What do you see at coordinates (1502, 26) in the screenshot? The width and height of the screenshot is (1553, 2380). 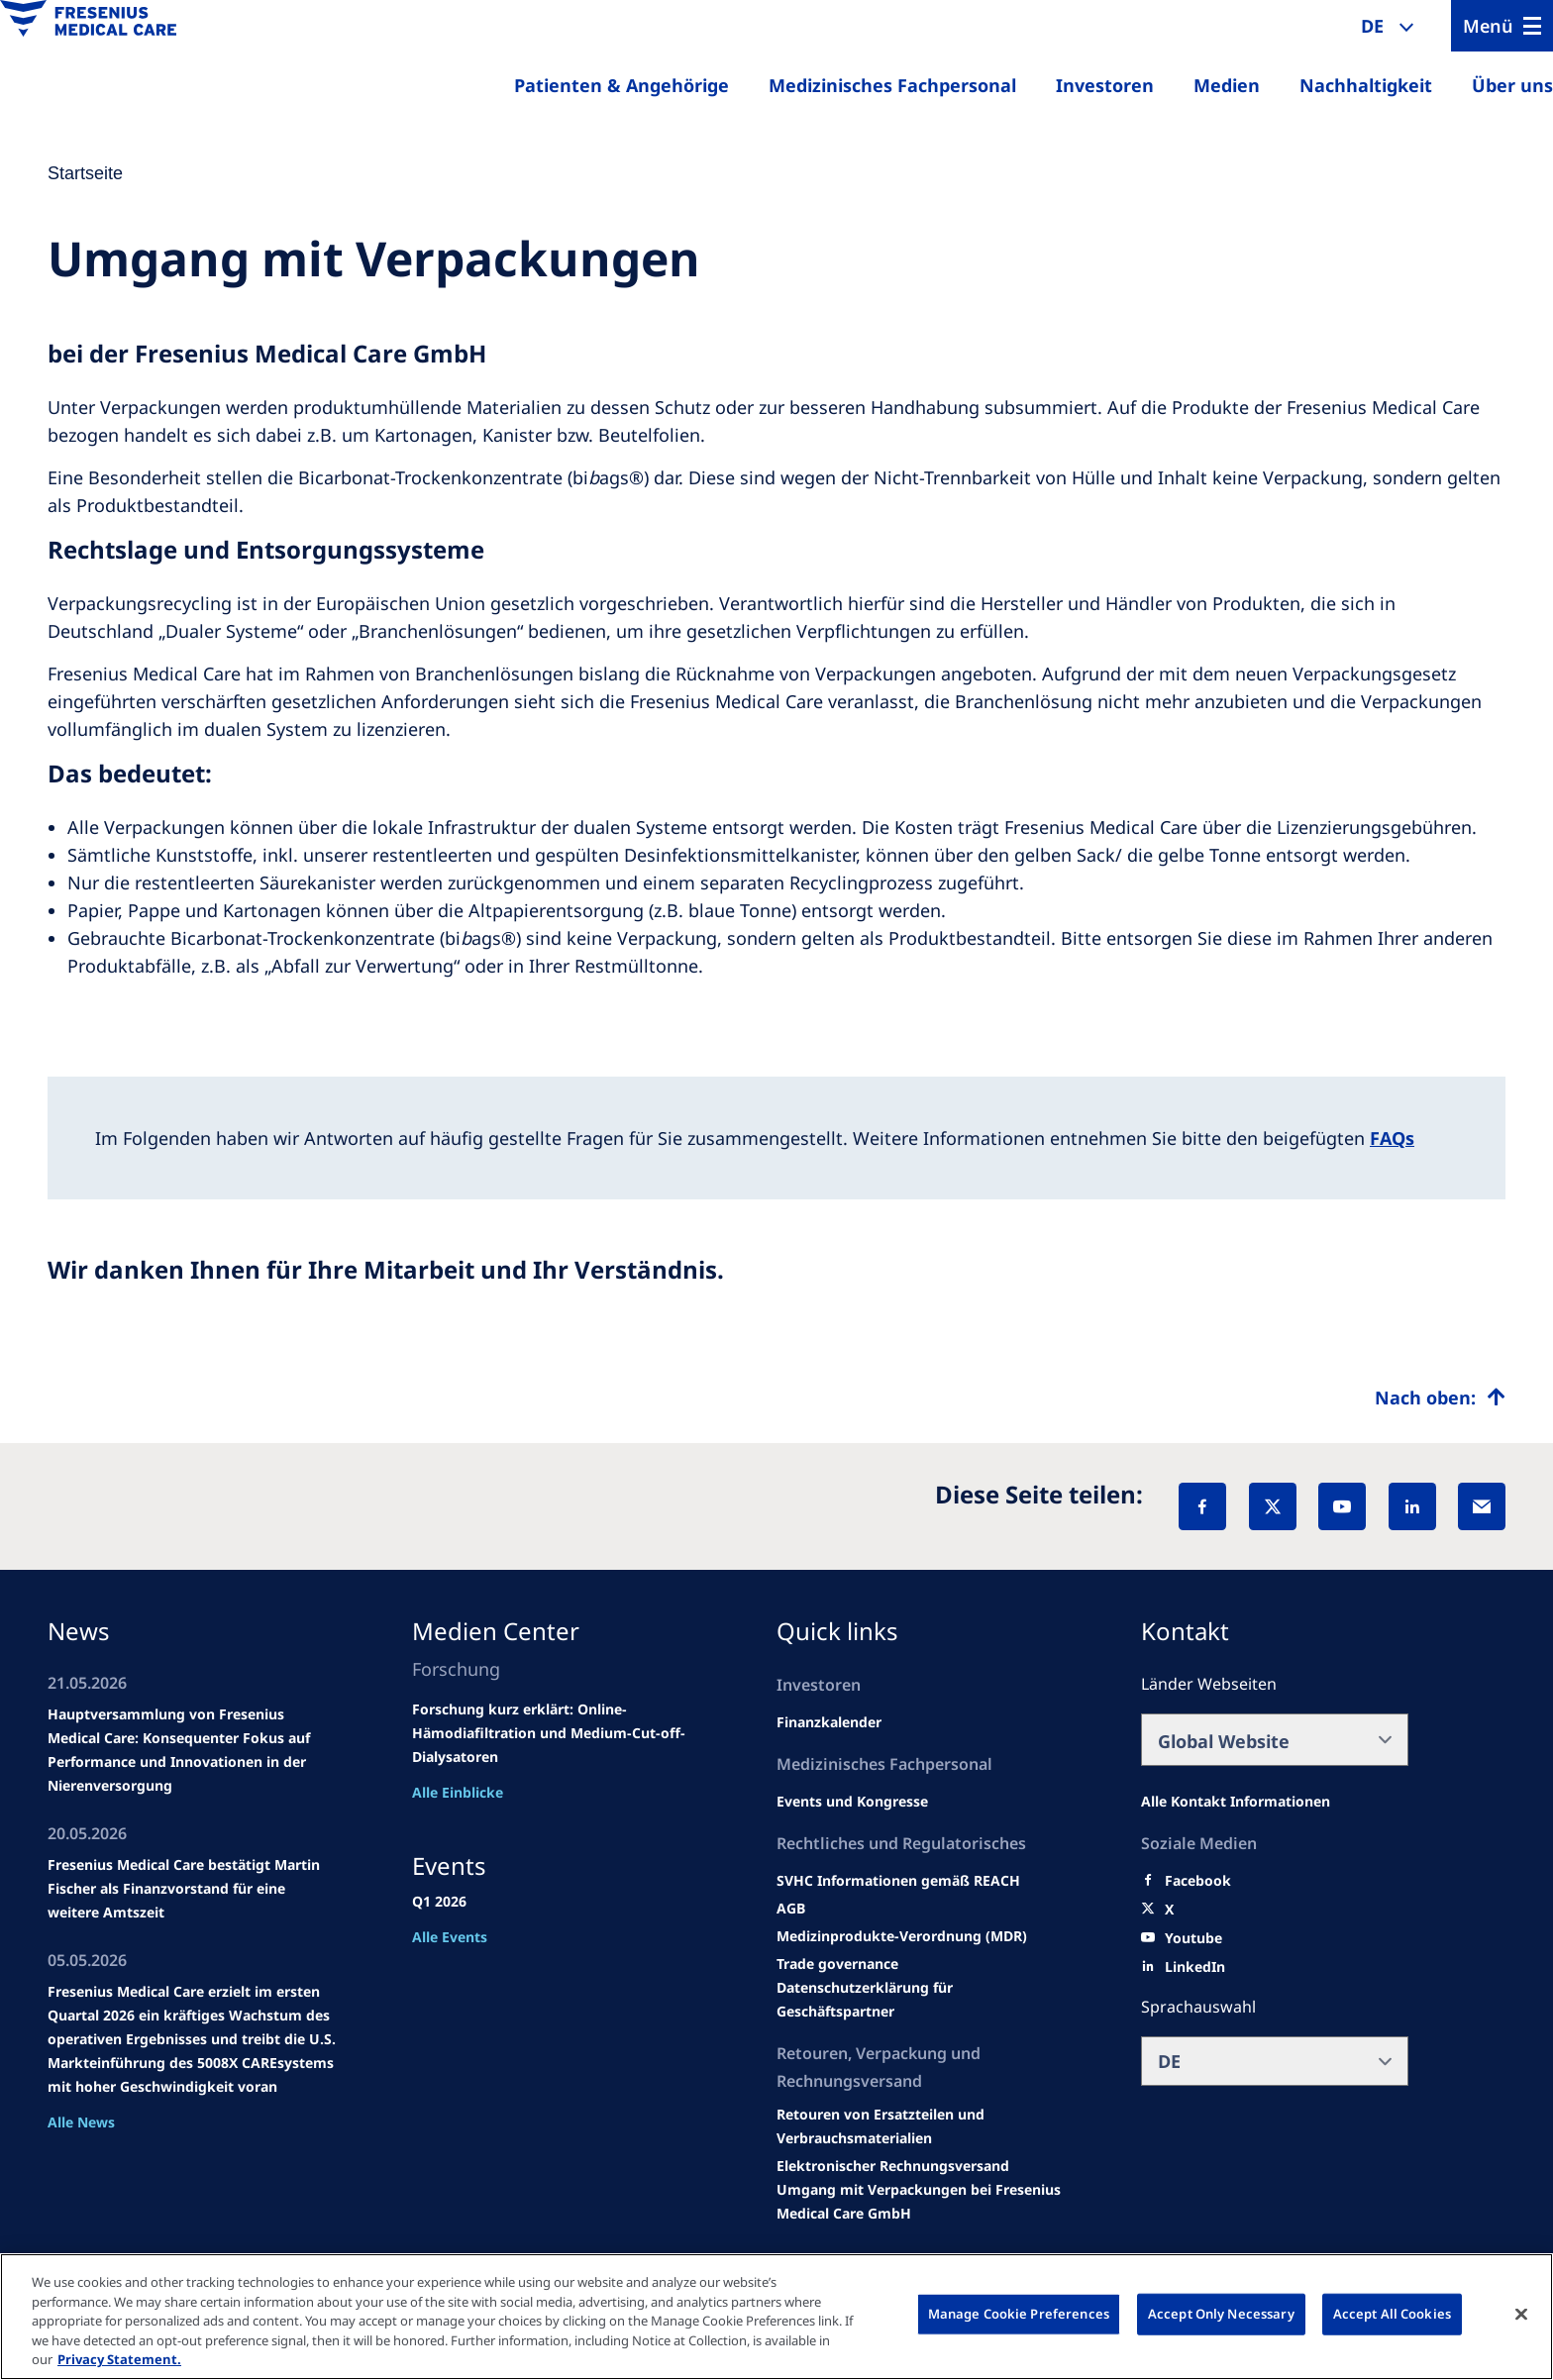 I see `[Menu]` at bounding box center [1502, 26].